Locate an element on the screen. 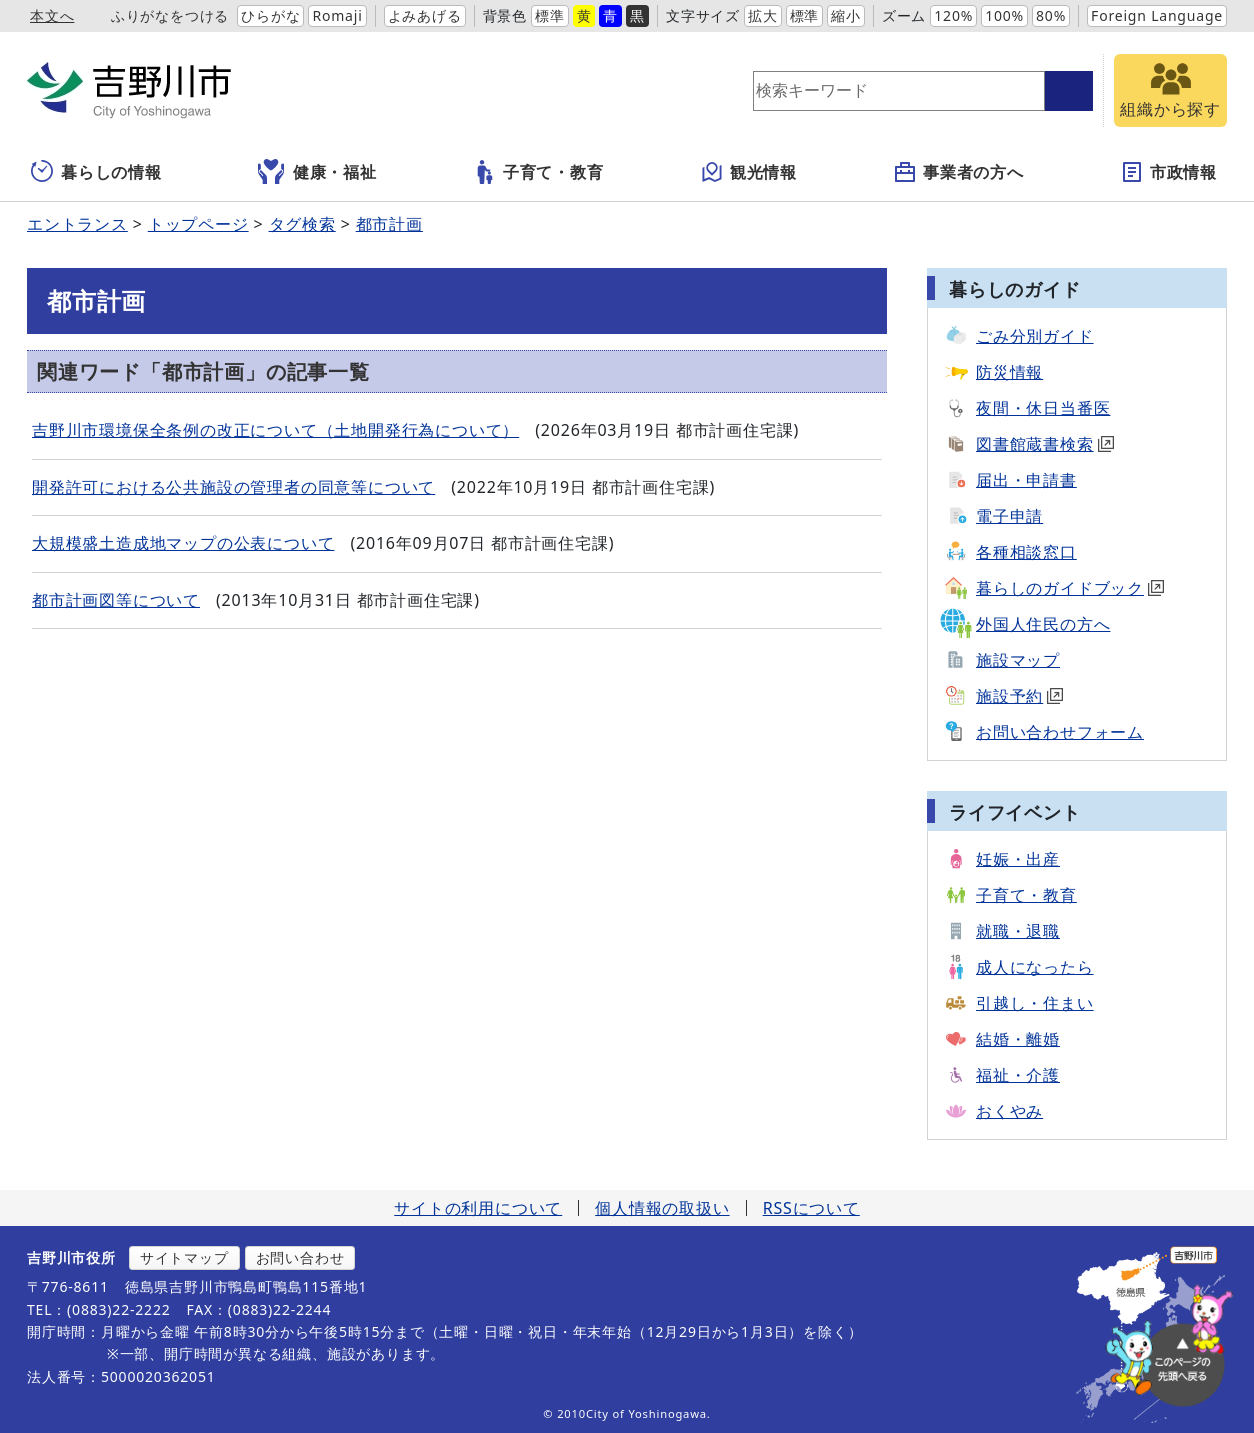 The image size is (1254, 1433). 都市計画 is located at coordinates (389, 224).